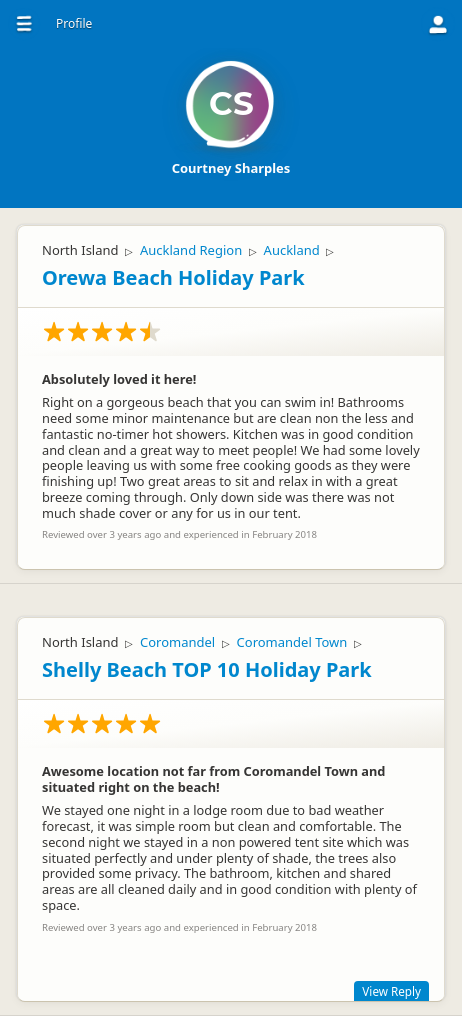  Describe the element at coordinates (391, 991) in the screenshot. I see `View Reply` at that location.